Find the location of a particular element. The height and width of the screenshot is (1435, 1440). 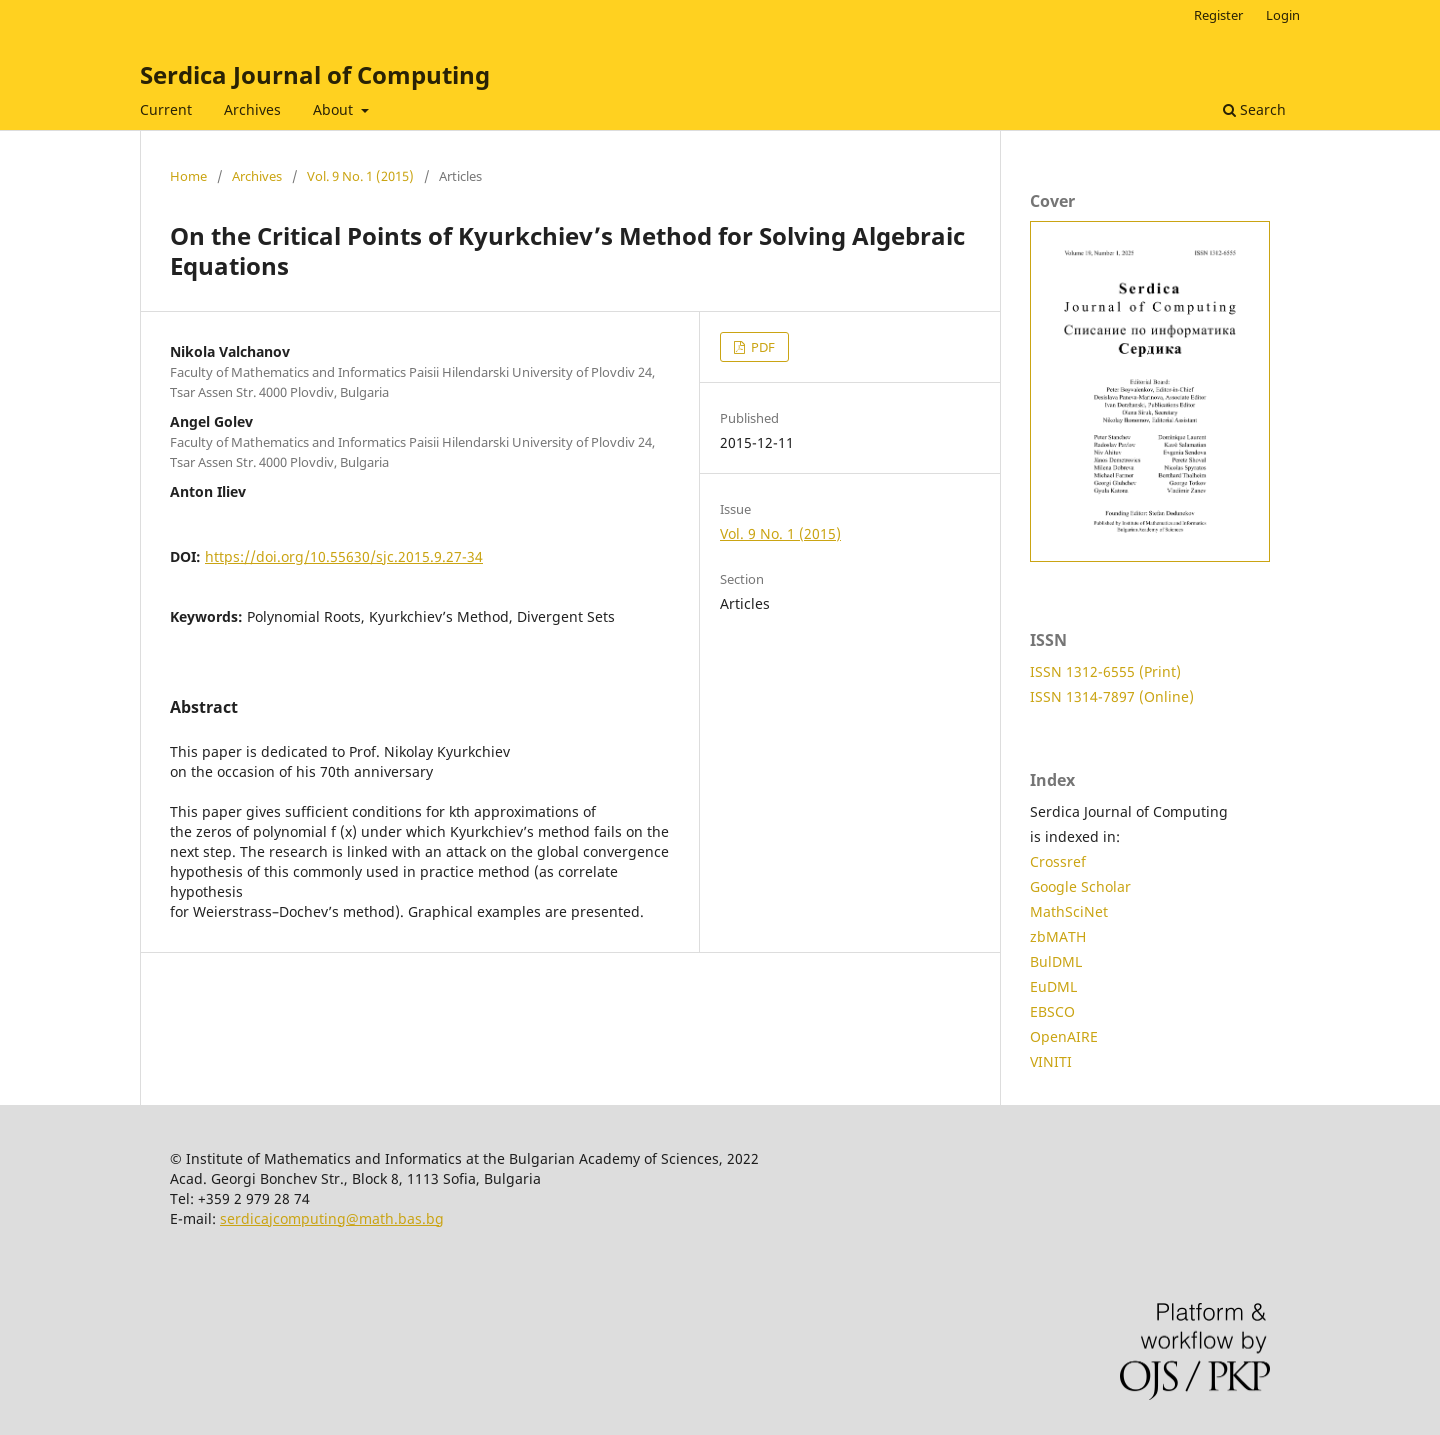

Register is located at coordinates (1218, 15).